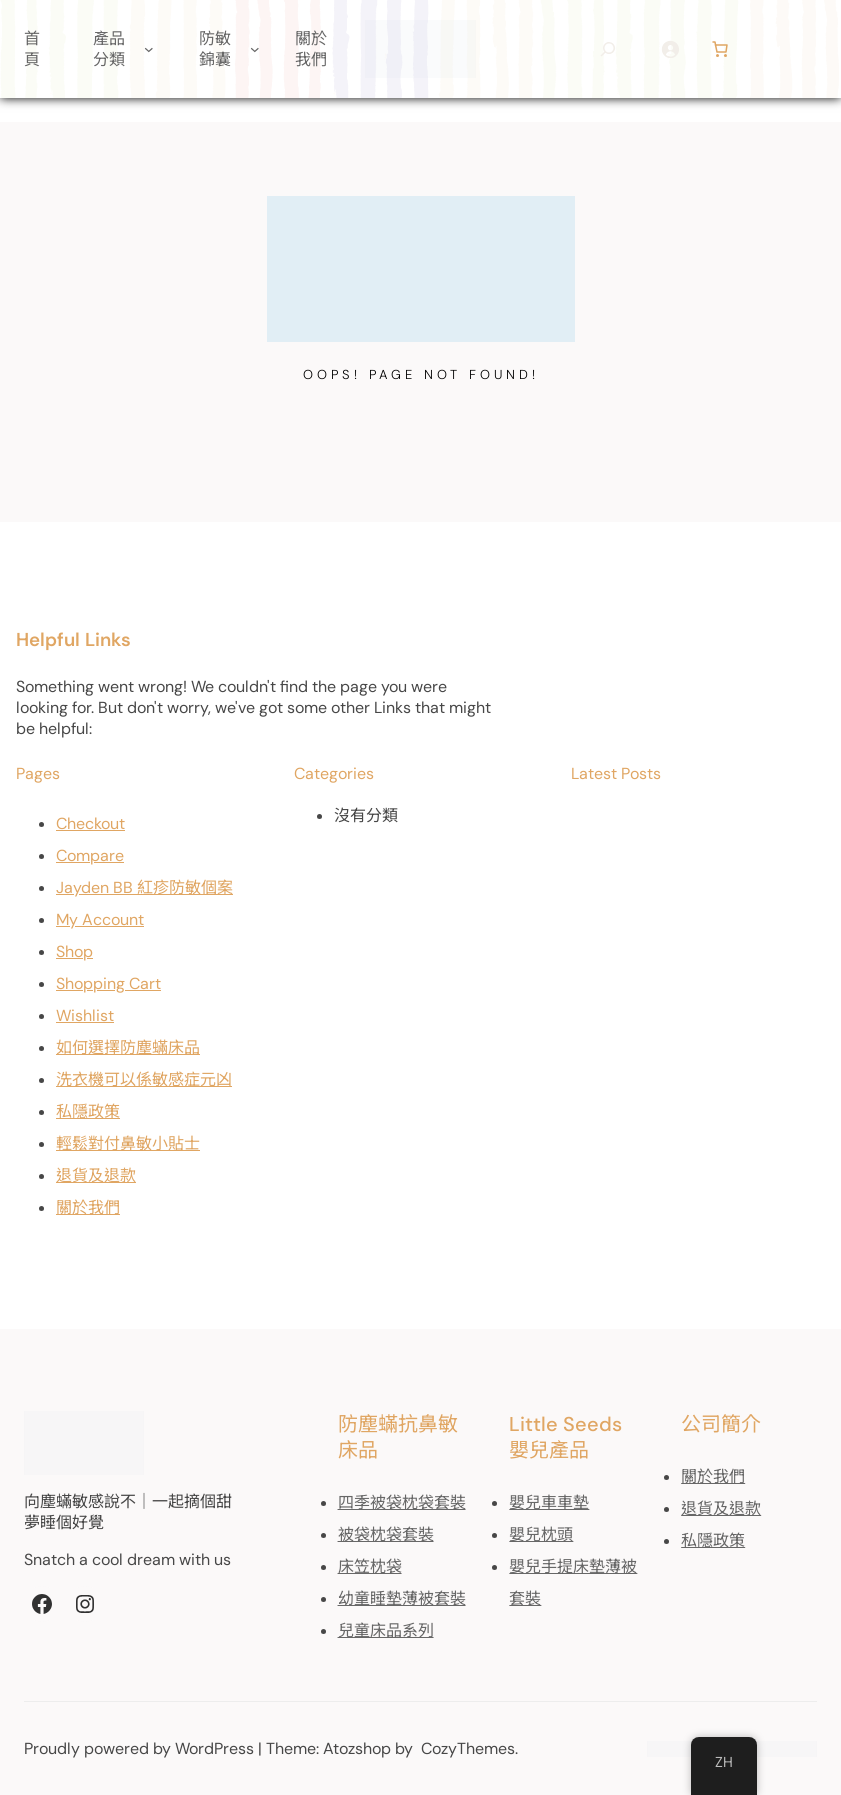  I want to click on 被袋枕袋套裝, so click(386, 1534).